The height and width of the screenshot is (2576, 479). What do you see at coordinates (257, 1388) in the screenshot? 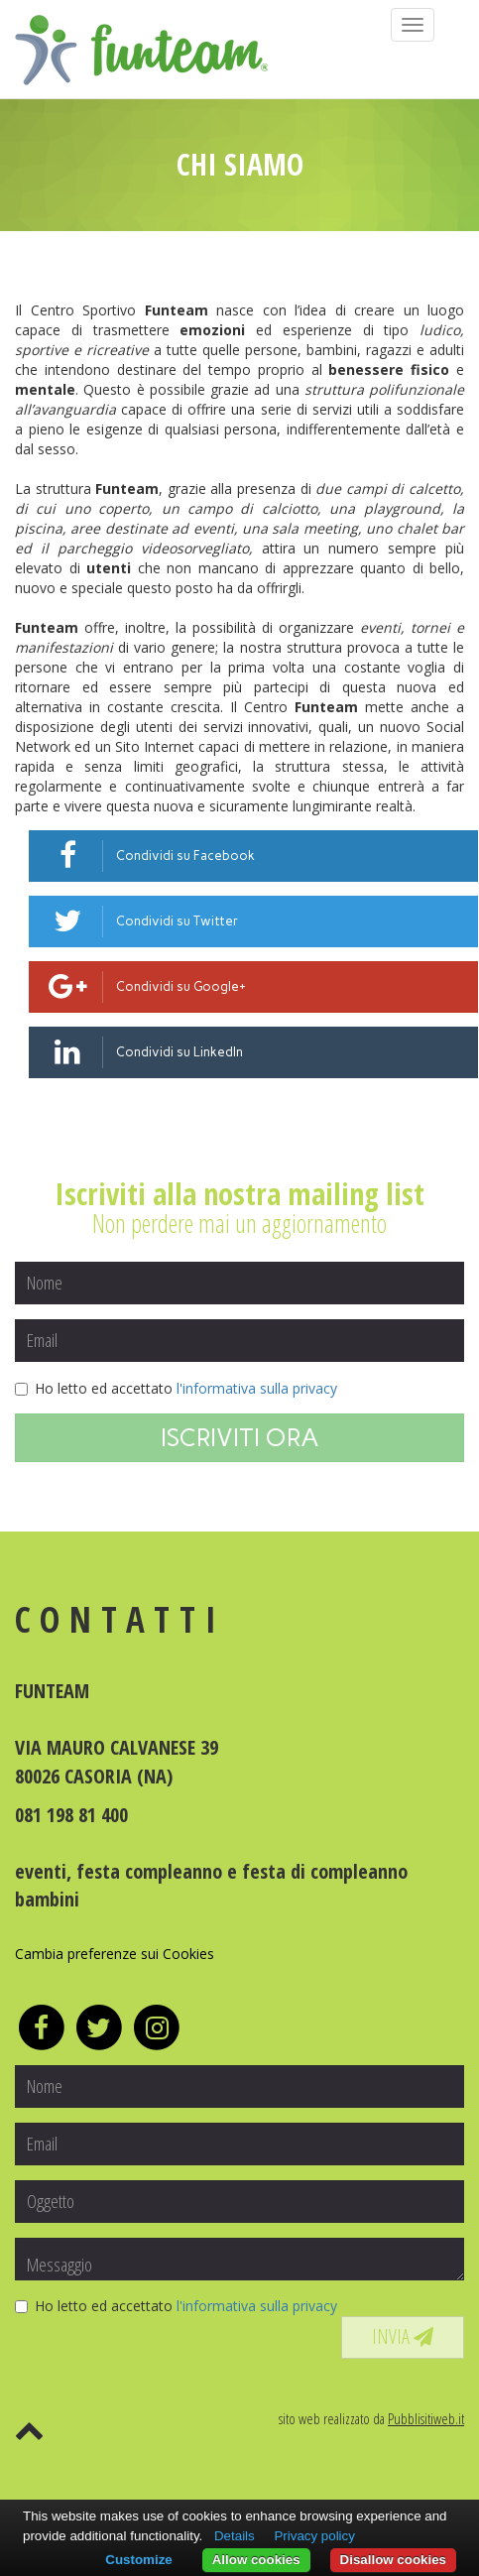
I see `l'informativa sulla privacy` at bounding box center [257, 1388].